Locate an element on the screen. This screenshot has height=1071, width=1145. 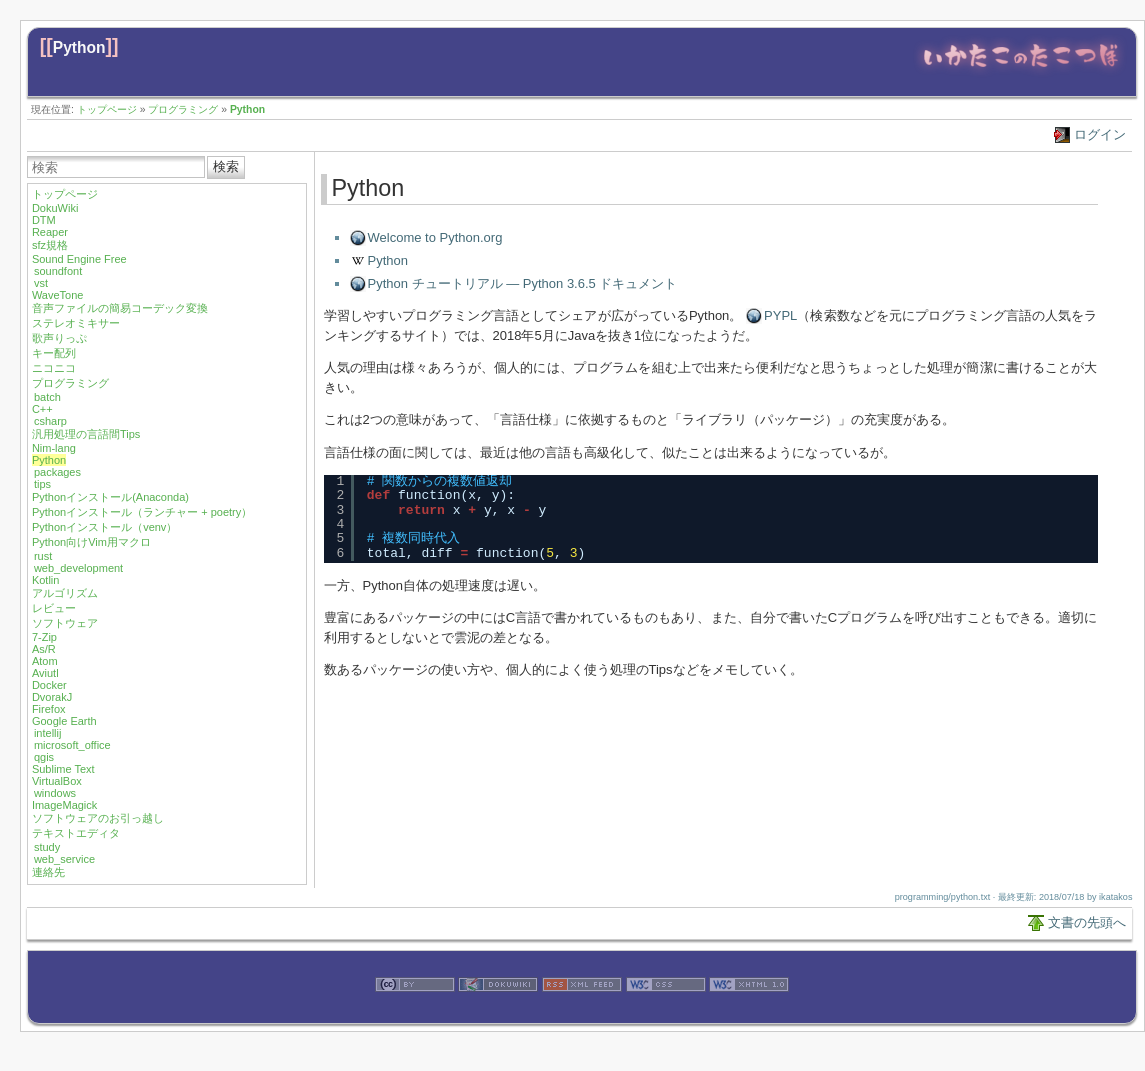
トップページ is located at coordinates (107, 109).